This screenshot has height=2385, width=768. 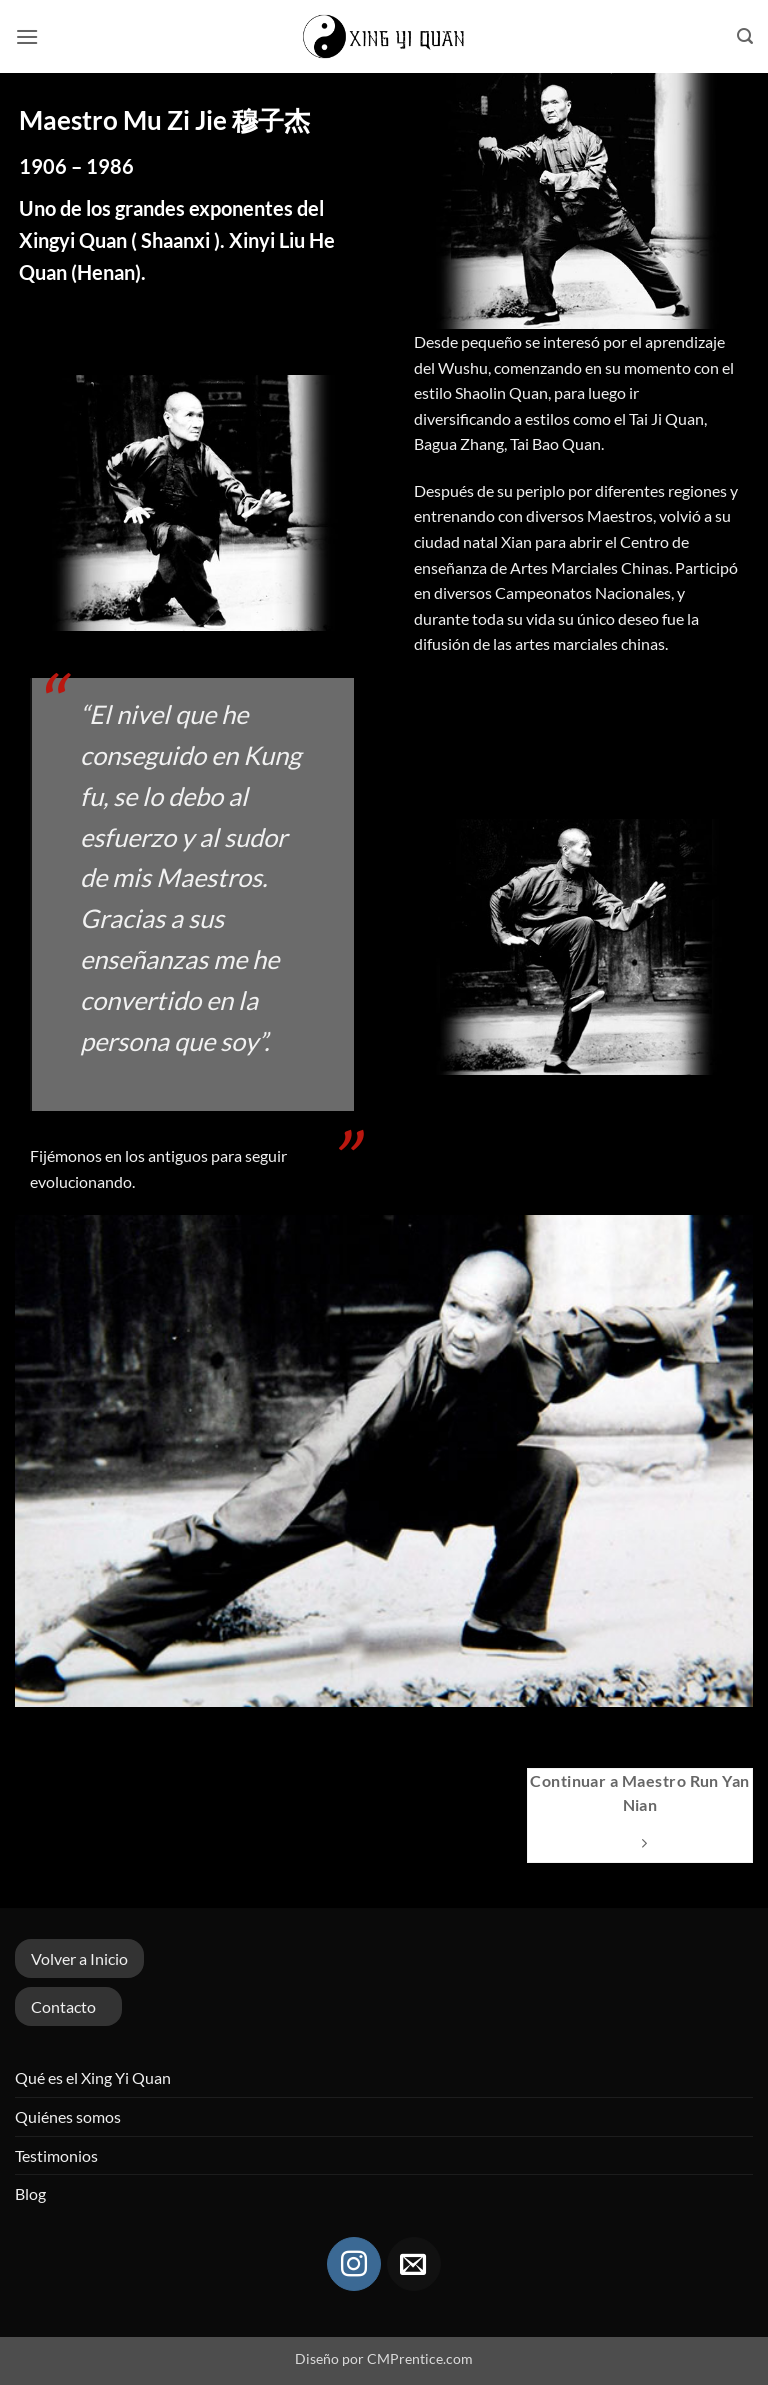 I want to click on Volver a Inicio, so click(x=79, y=1958).